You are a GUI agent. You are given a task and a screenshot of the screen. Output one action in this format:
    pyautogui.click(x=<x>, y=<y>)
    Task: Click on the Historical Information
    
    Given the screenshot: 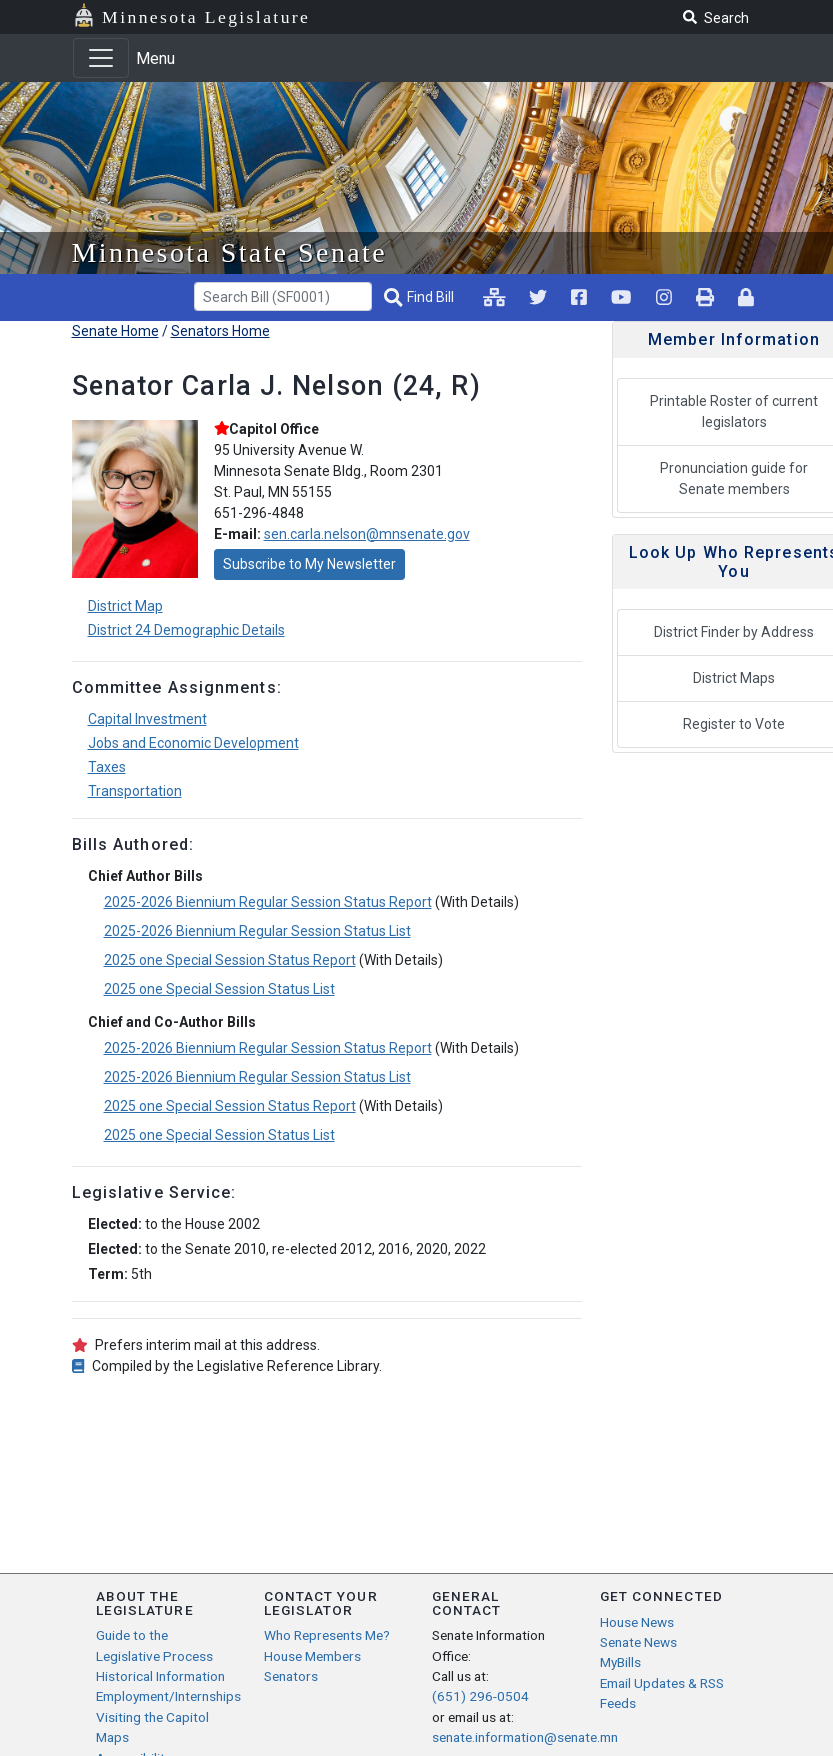 What is the action you would take?
    pyautogui.click(x=160, y=1676)
    